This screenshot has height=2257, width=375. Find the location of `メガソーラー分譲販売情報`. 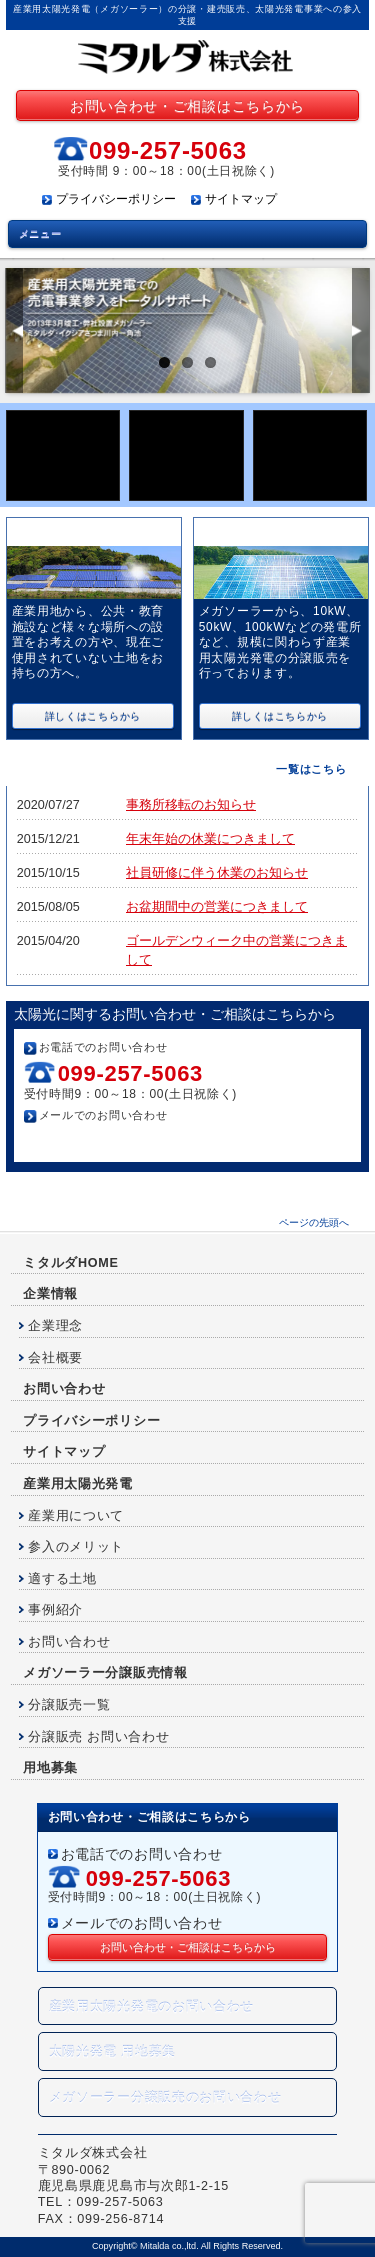

メガソーラー分譲販売情報 is located at coordinates (105, 1673).